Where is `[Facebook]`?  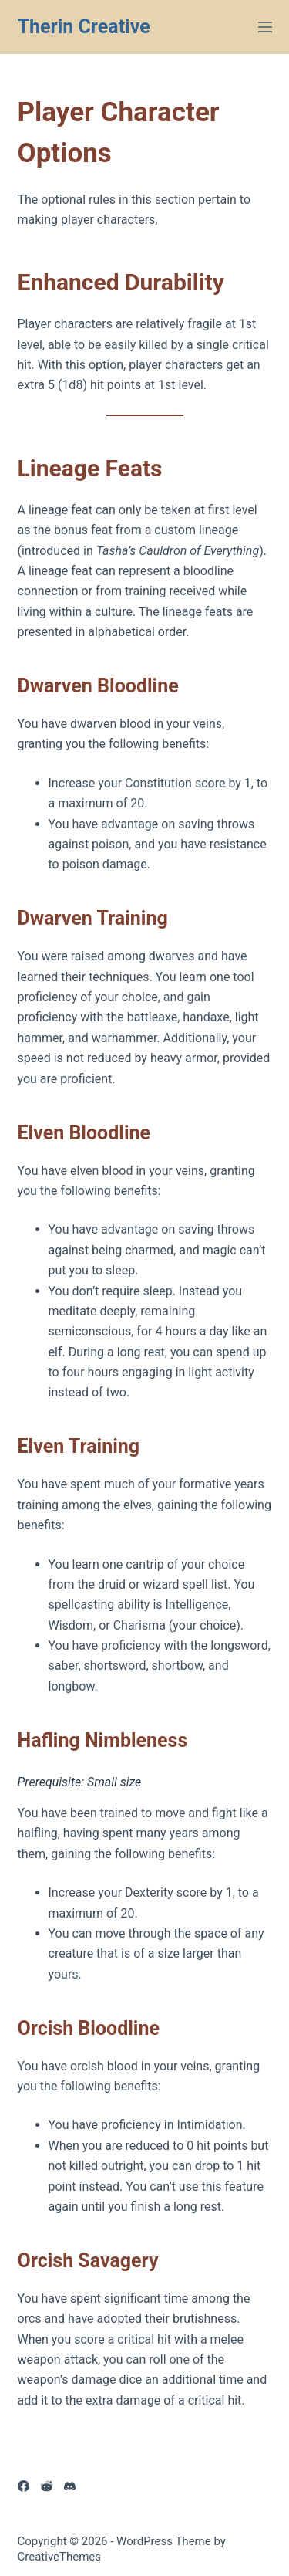
[Facebook] is located at coordinates (23, 2486).